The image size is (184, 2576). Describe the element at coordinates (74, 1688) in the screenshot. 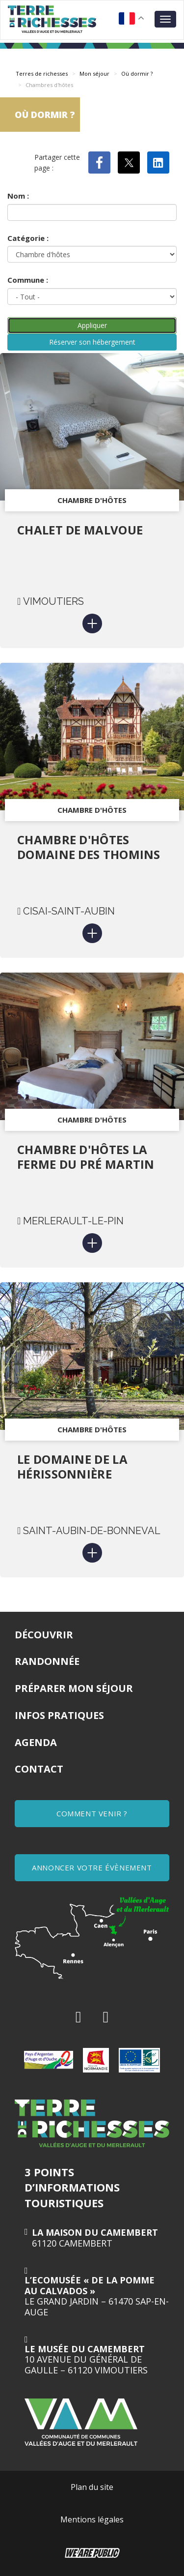

I see `Préparer mon séjour` at that location.